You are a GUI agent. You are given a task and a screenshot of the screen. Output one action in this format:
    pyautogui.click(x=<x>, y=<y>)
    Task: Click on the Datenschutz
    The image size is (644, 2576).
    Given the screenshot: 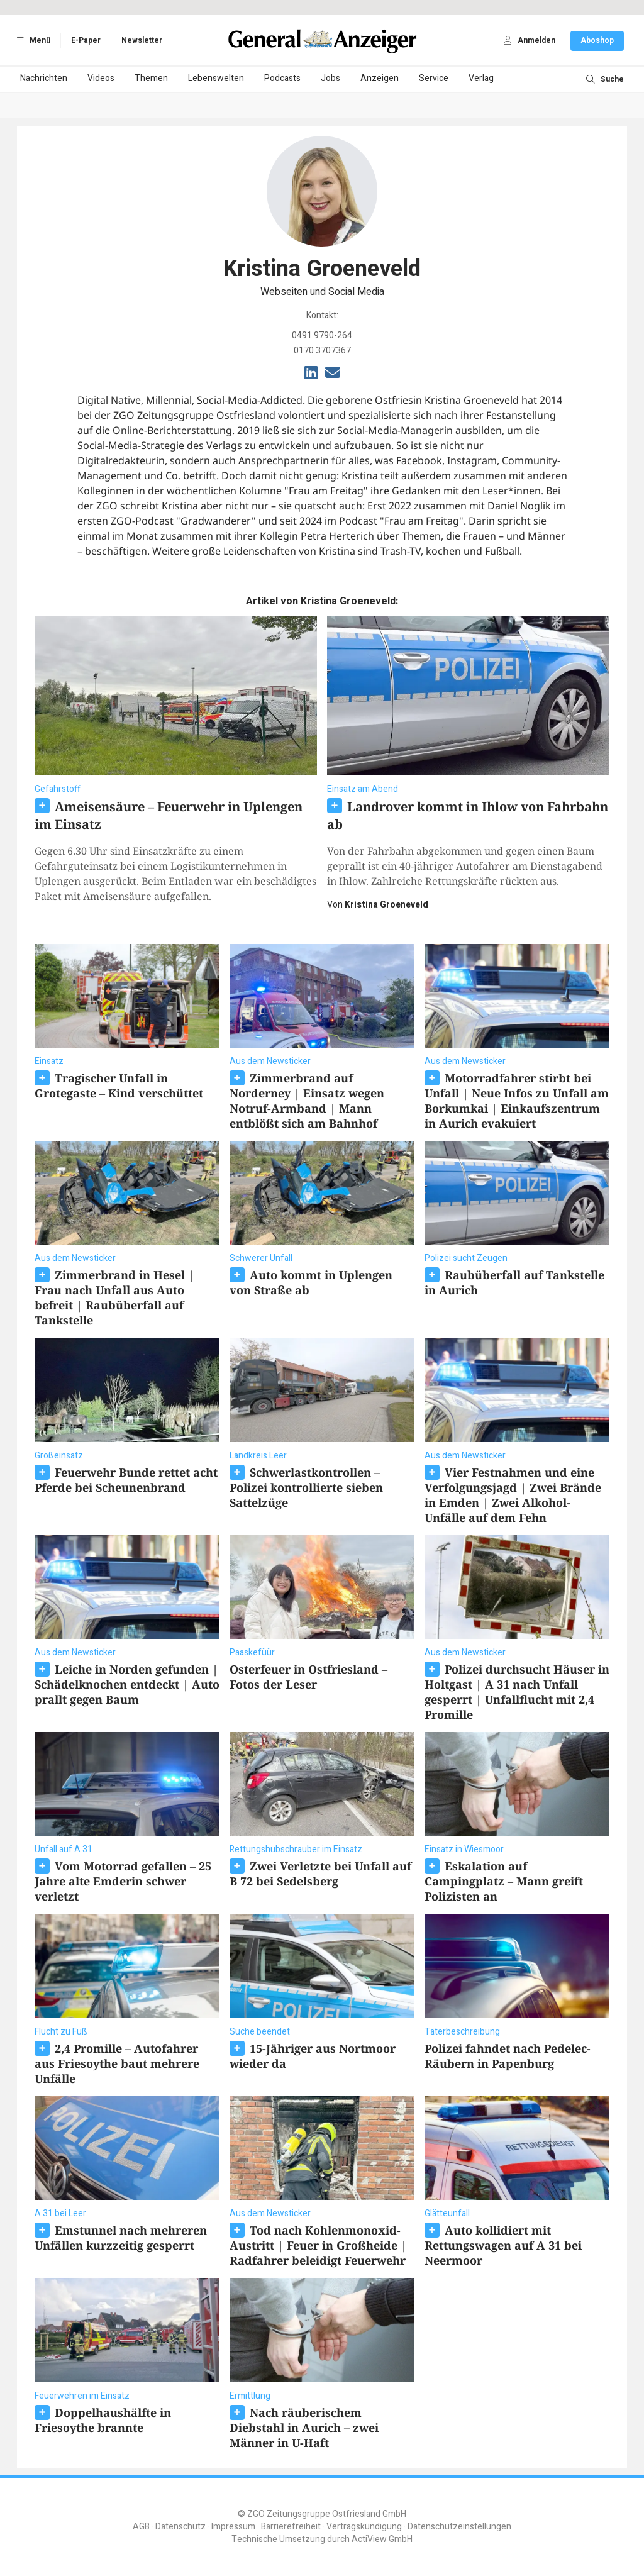 What is the action you would take?
    pyautogui.click(x=180, y=2526)
    